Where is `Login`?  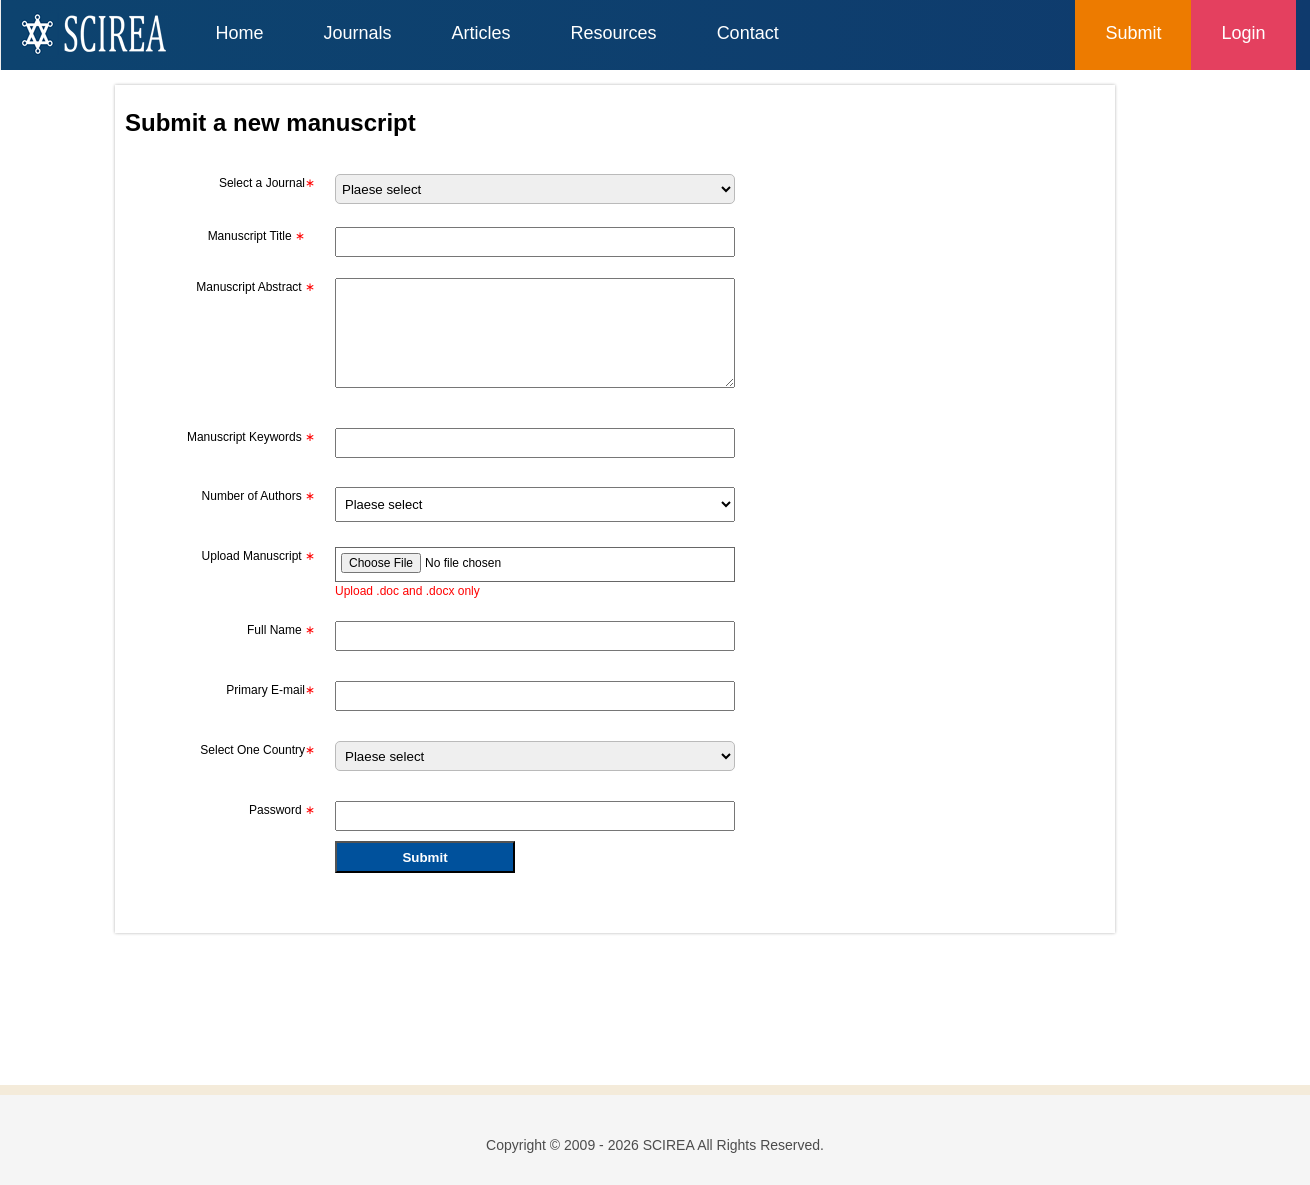 Login is located at coordinates (1243, 33).